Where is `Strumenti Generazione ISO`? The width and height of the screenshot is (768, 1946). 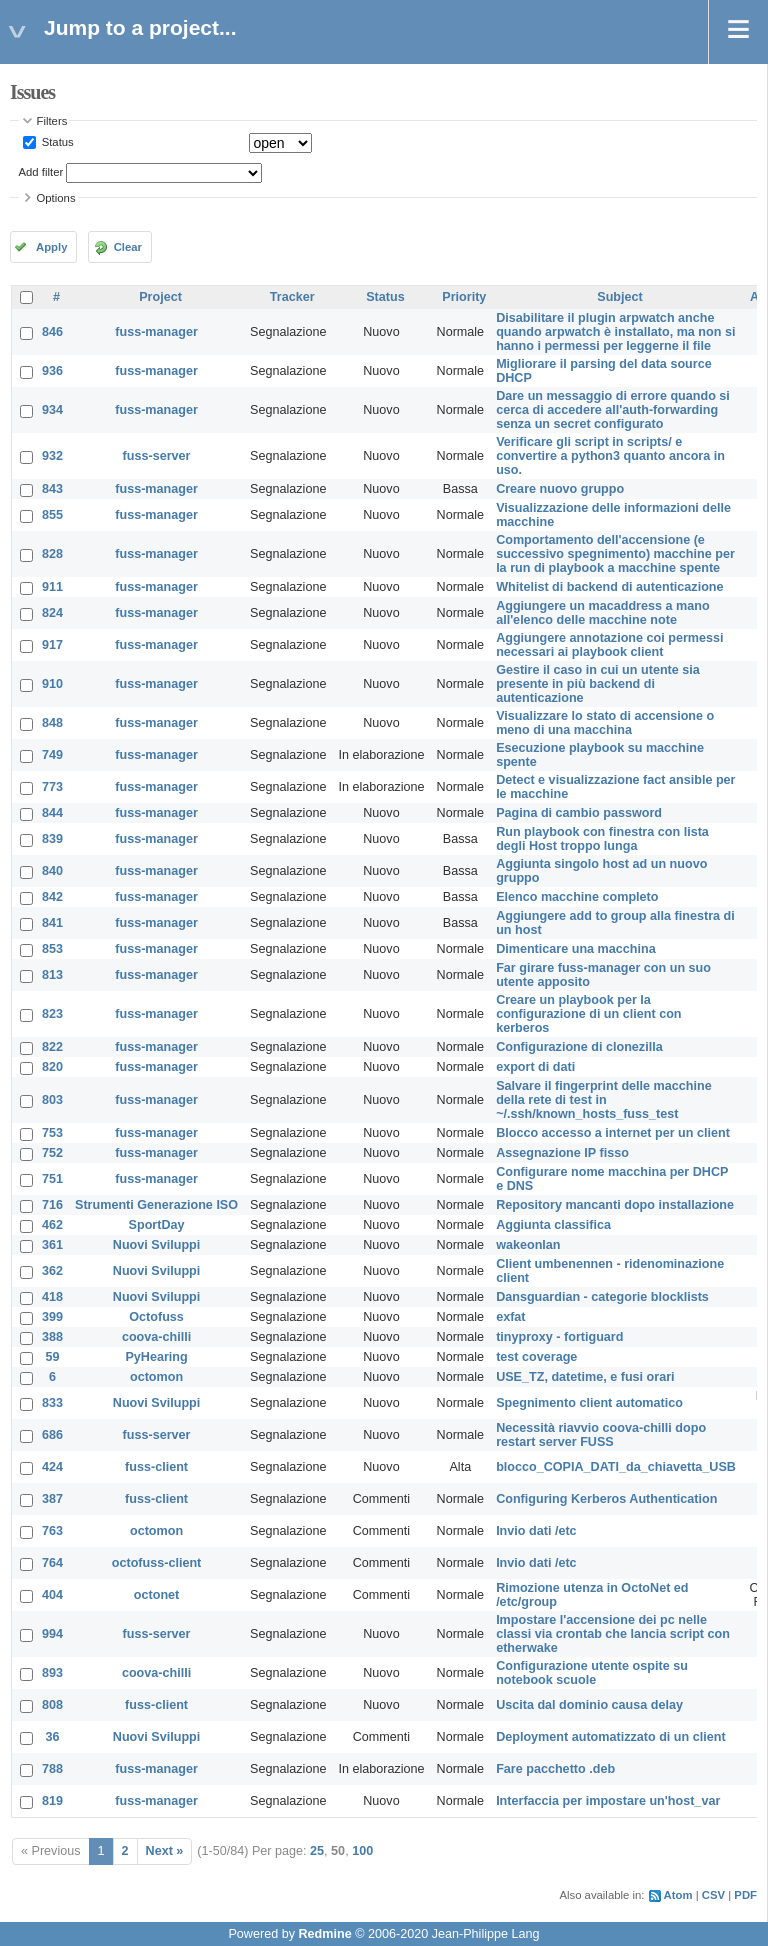
Strumenti Generazione ISO is located at coordinates (156, 1205).